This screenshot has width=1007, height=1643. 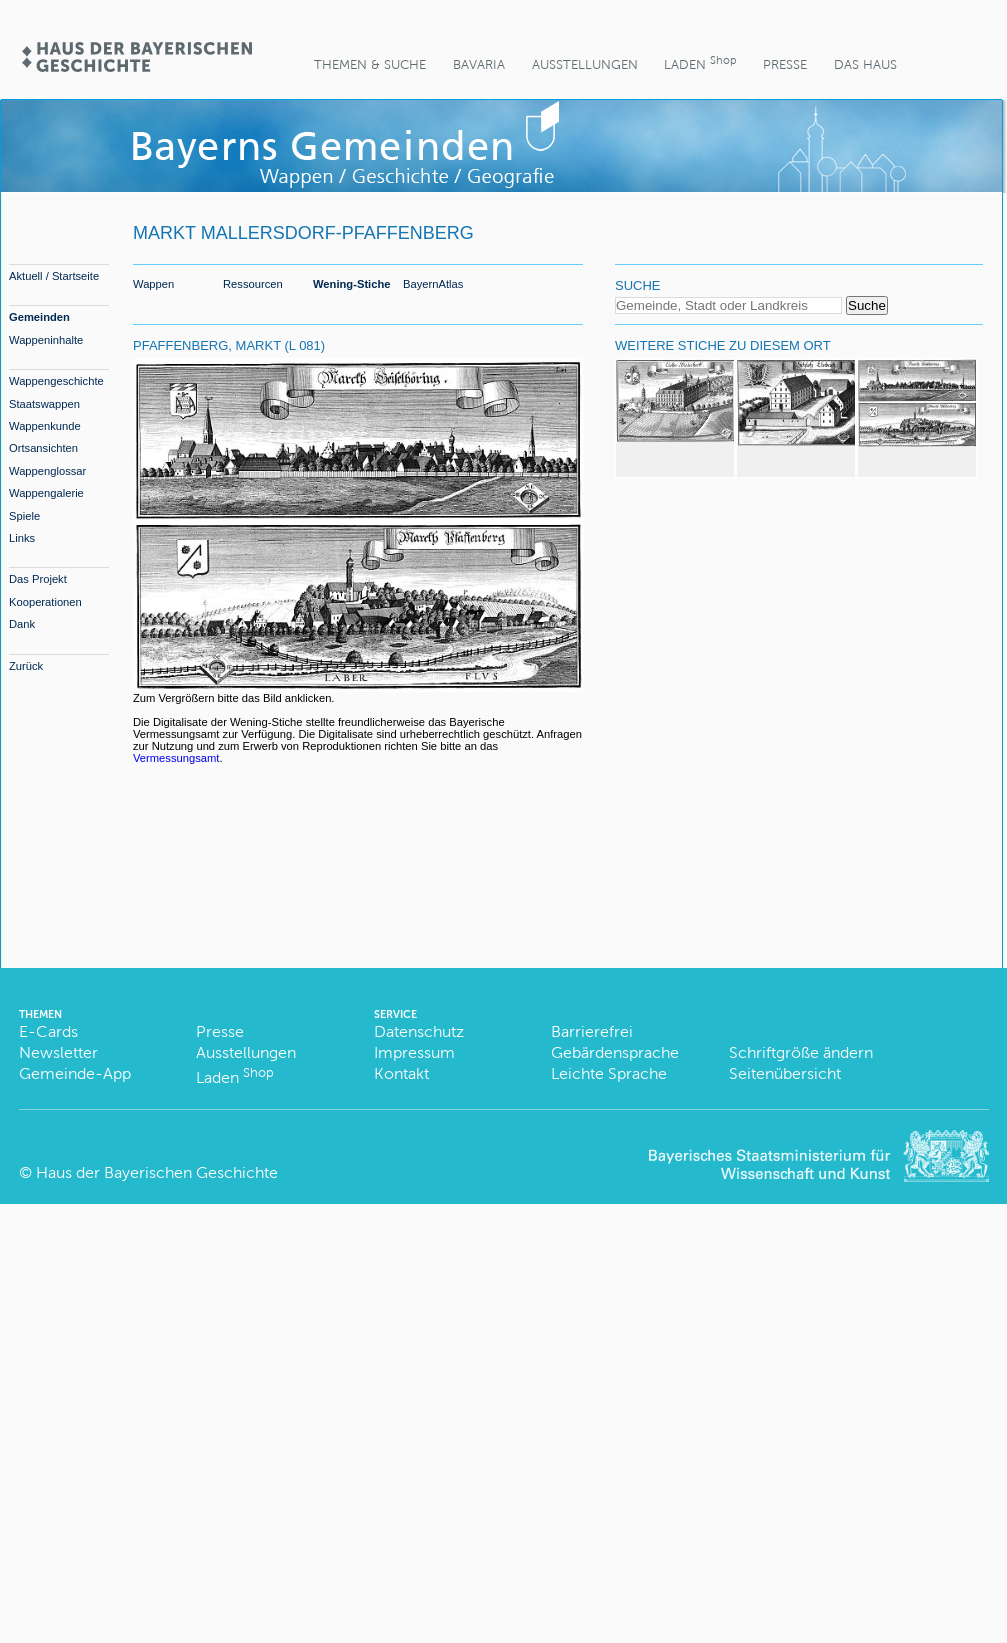 What do you see at coordinates (48, 1031) in the screenshot?
I see `E-Cards` at bounding box center [48, 1031].